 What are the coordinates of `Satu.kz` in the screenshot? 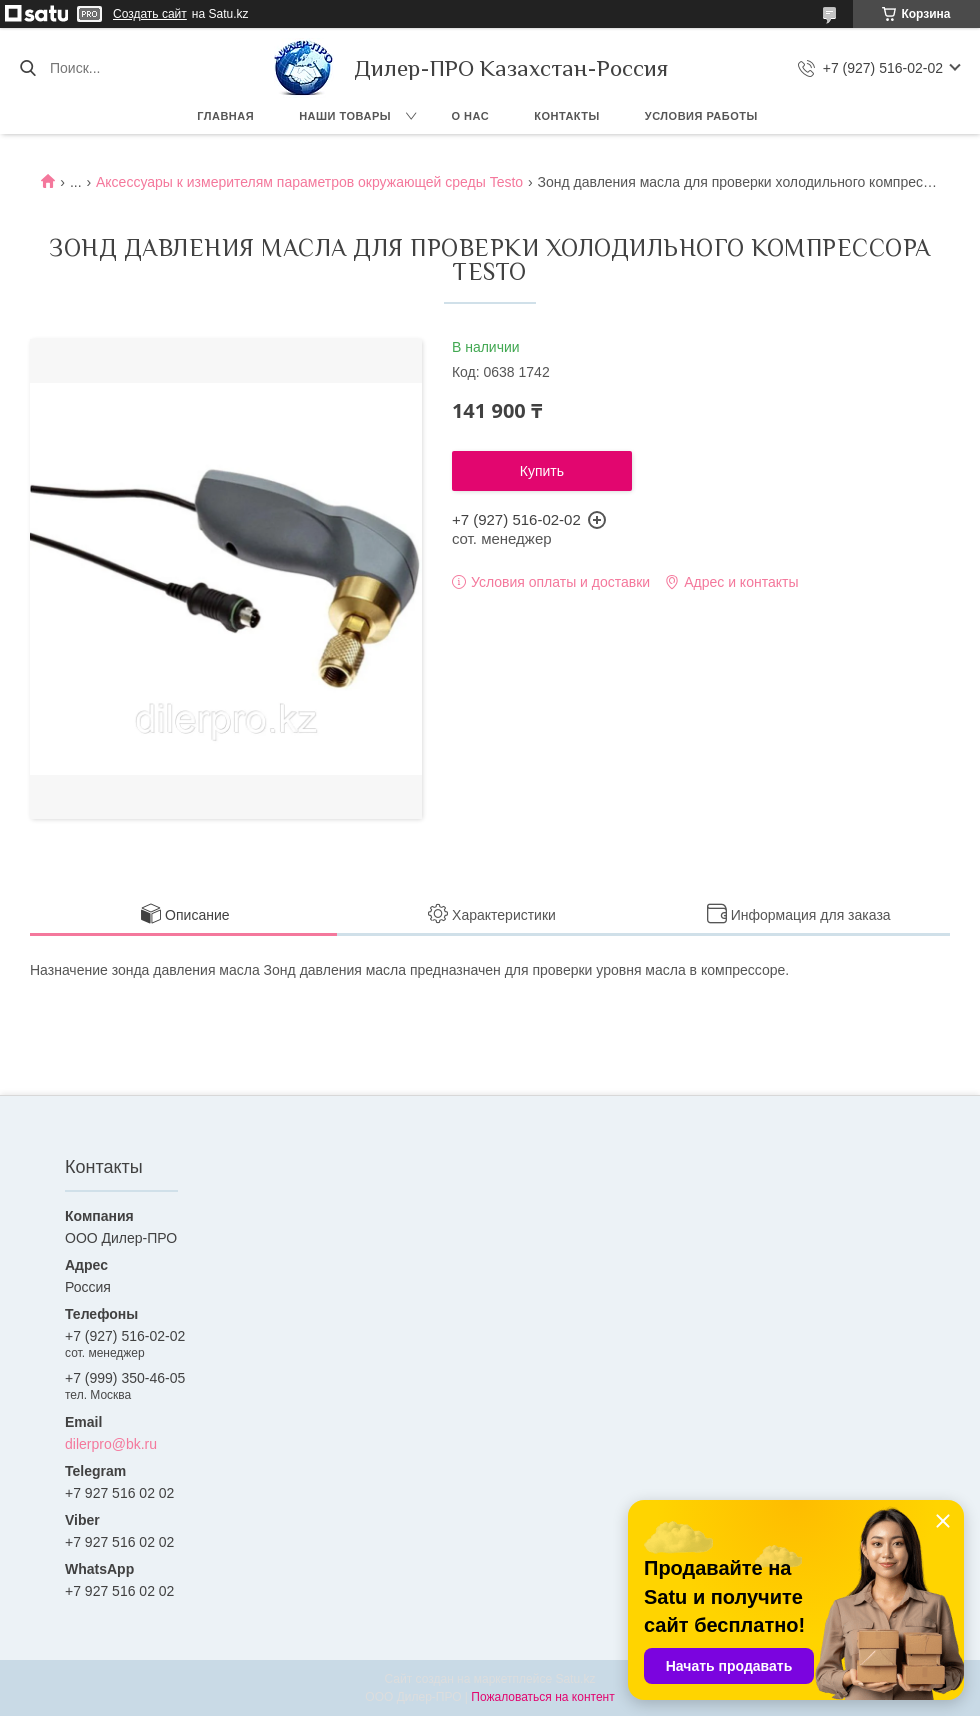 It's located at (575, 1679).